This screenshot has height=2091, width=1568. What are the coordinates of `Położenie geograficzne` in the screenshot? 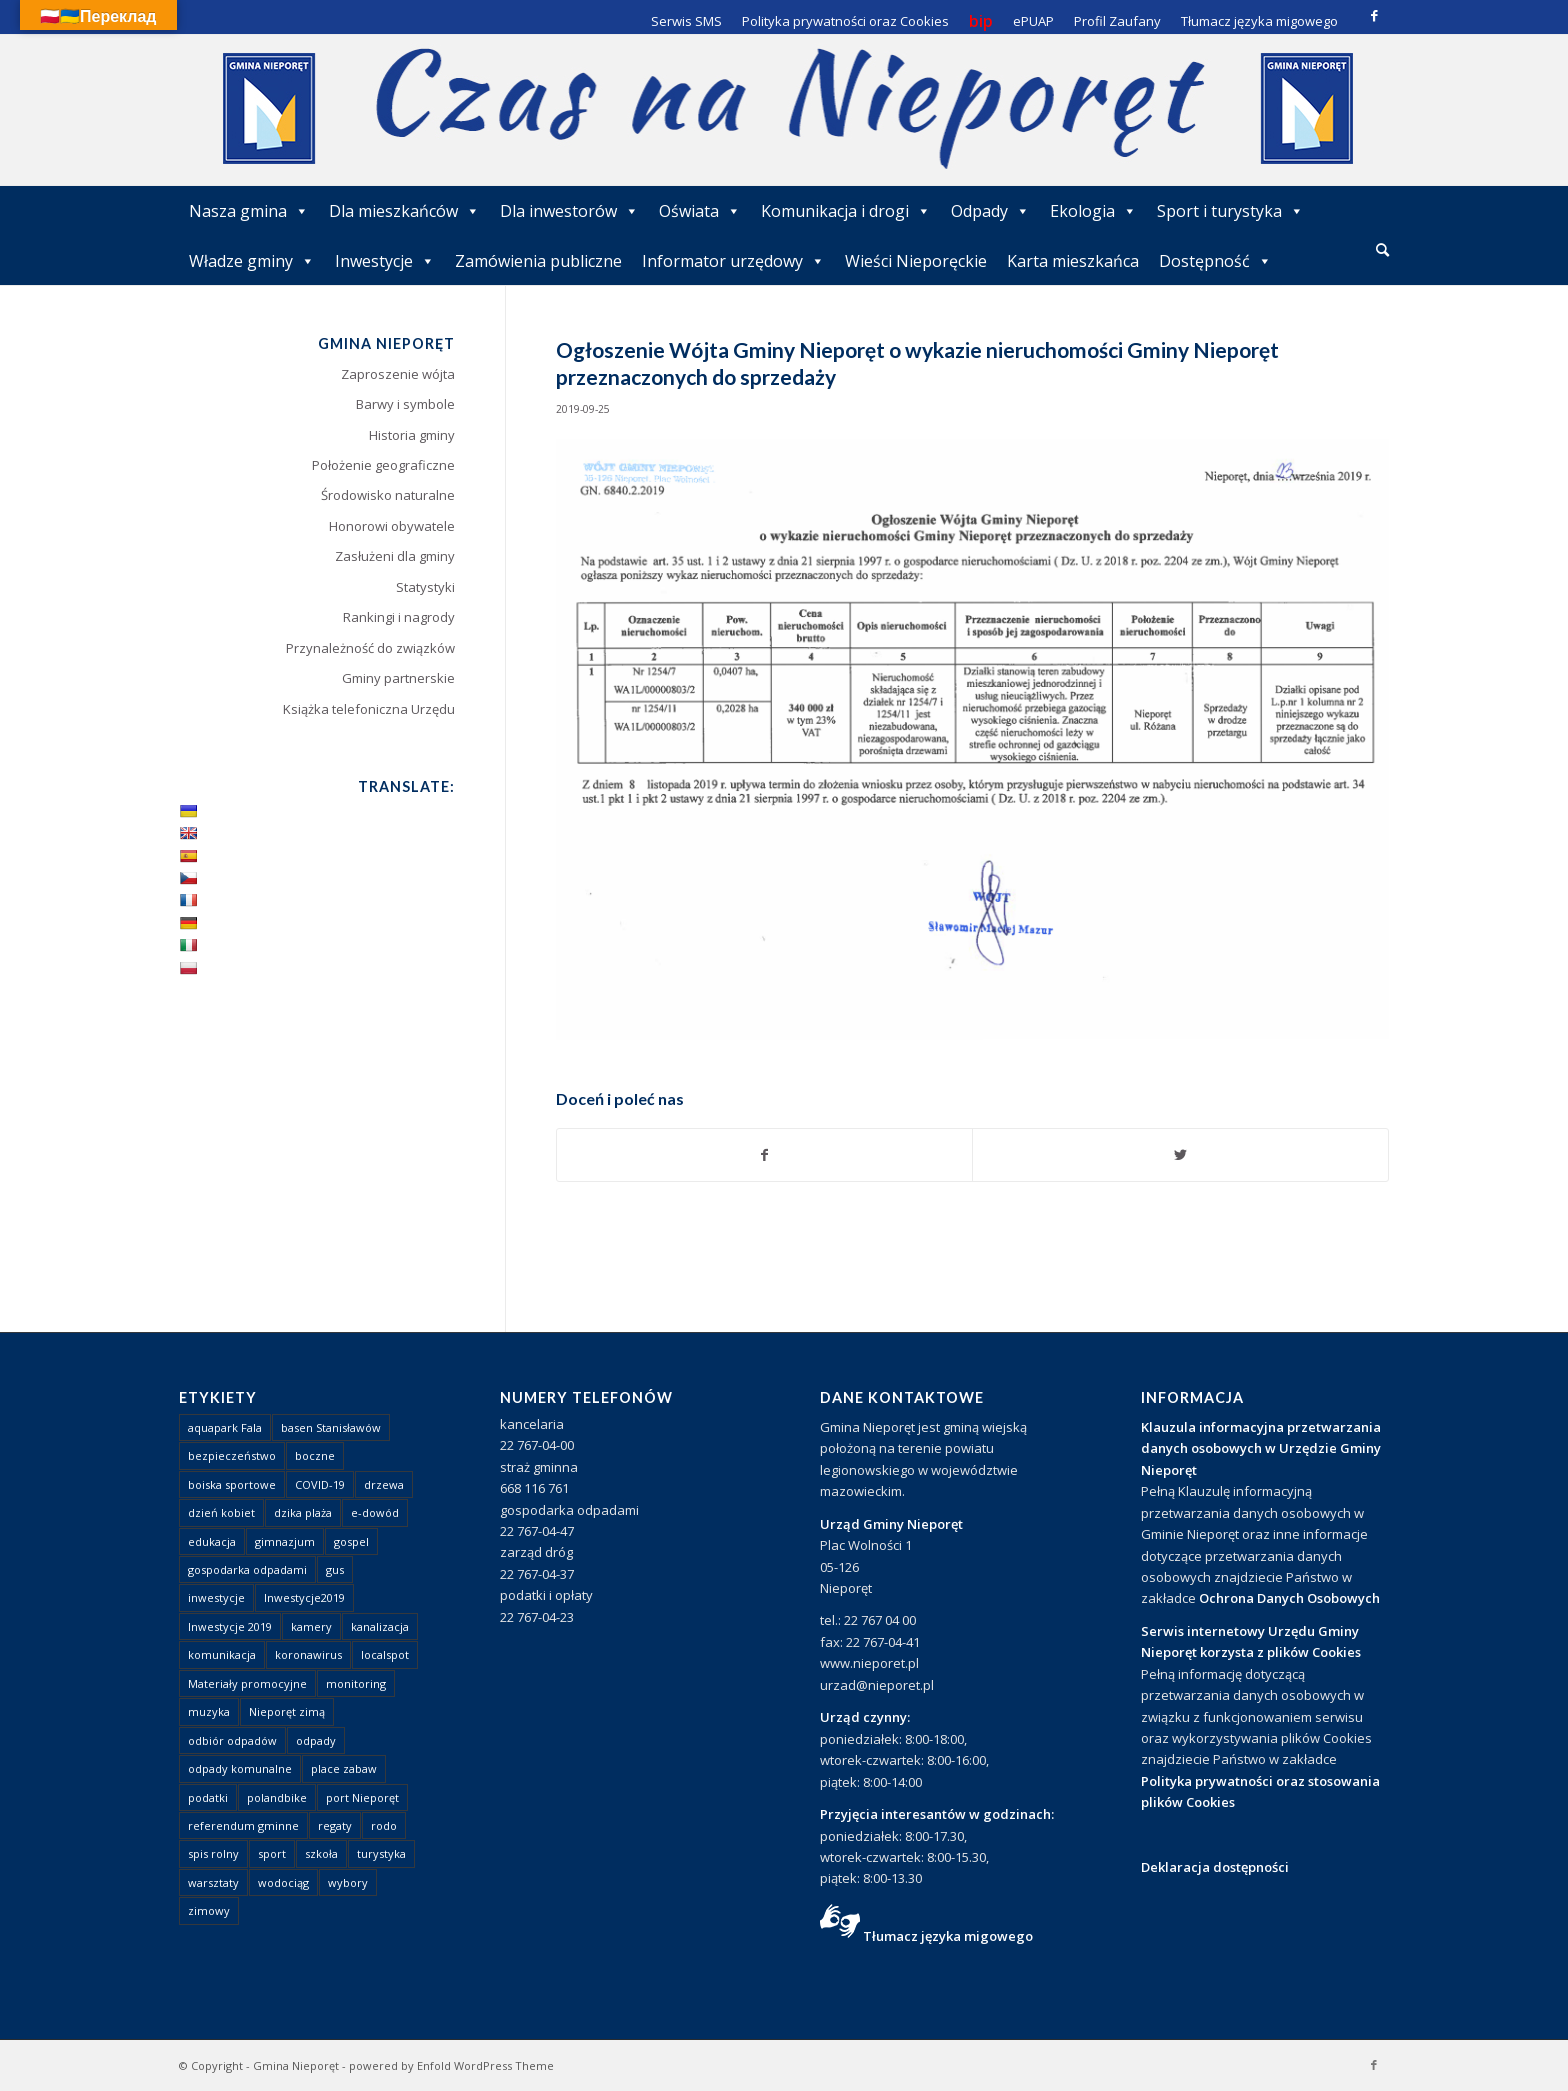 It's located at (383, 465).